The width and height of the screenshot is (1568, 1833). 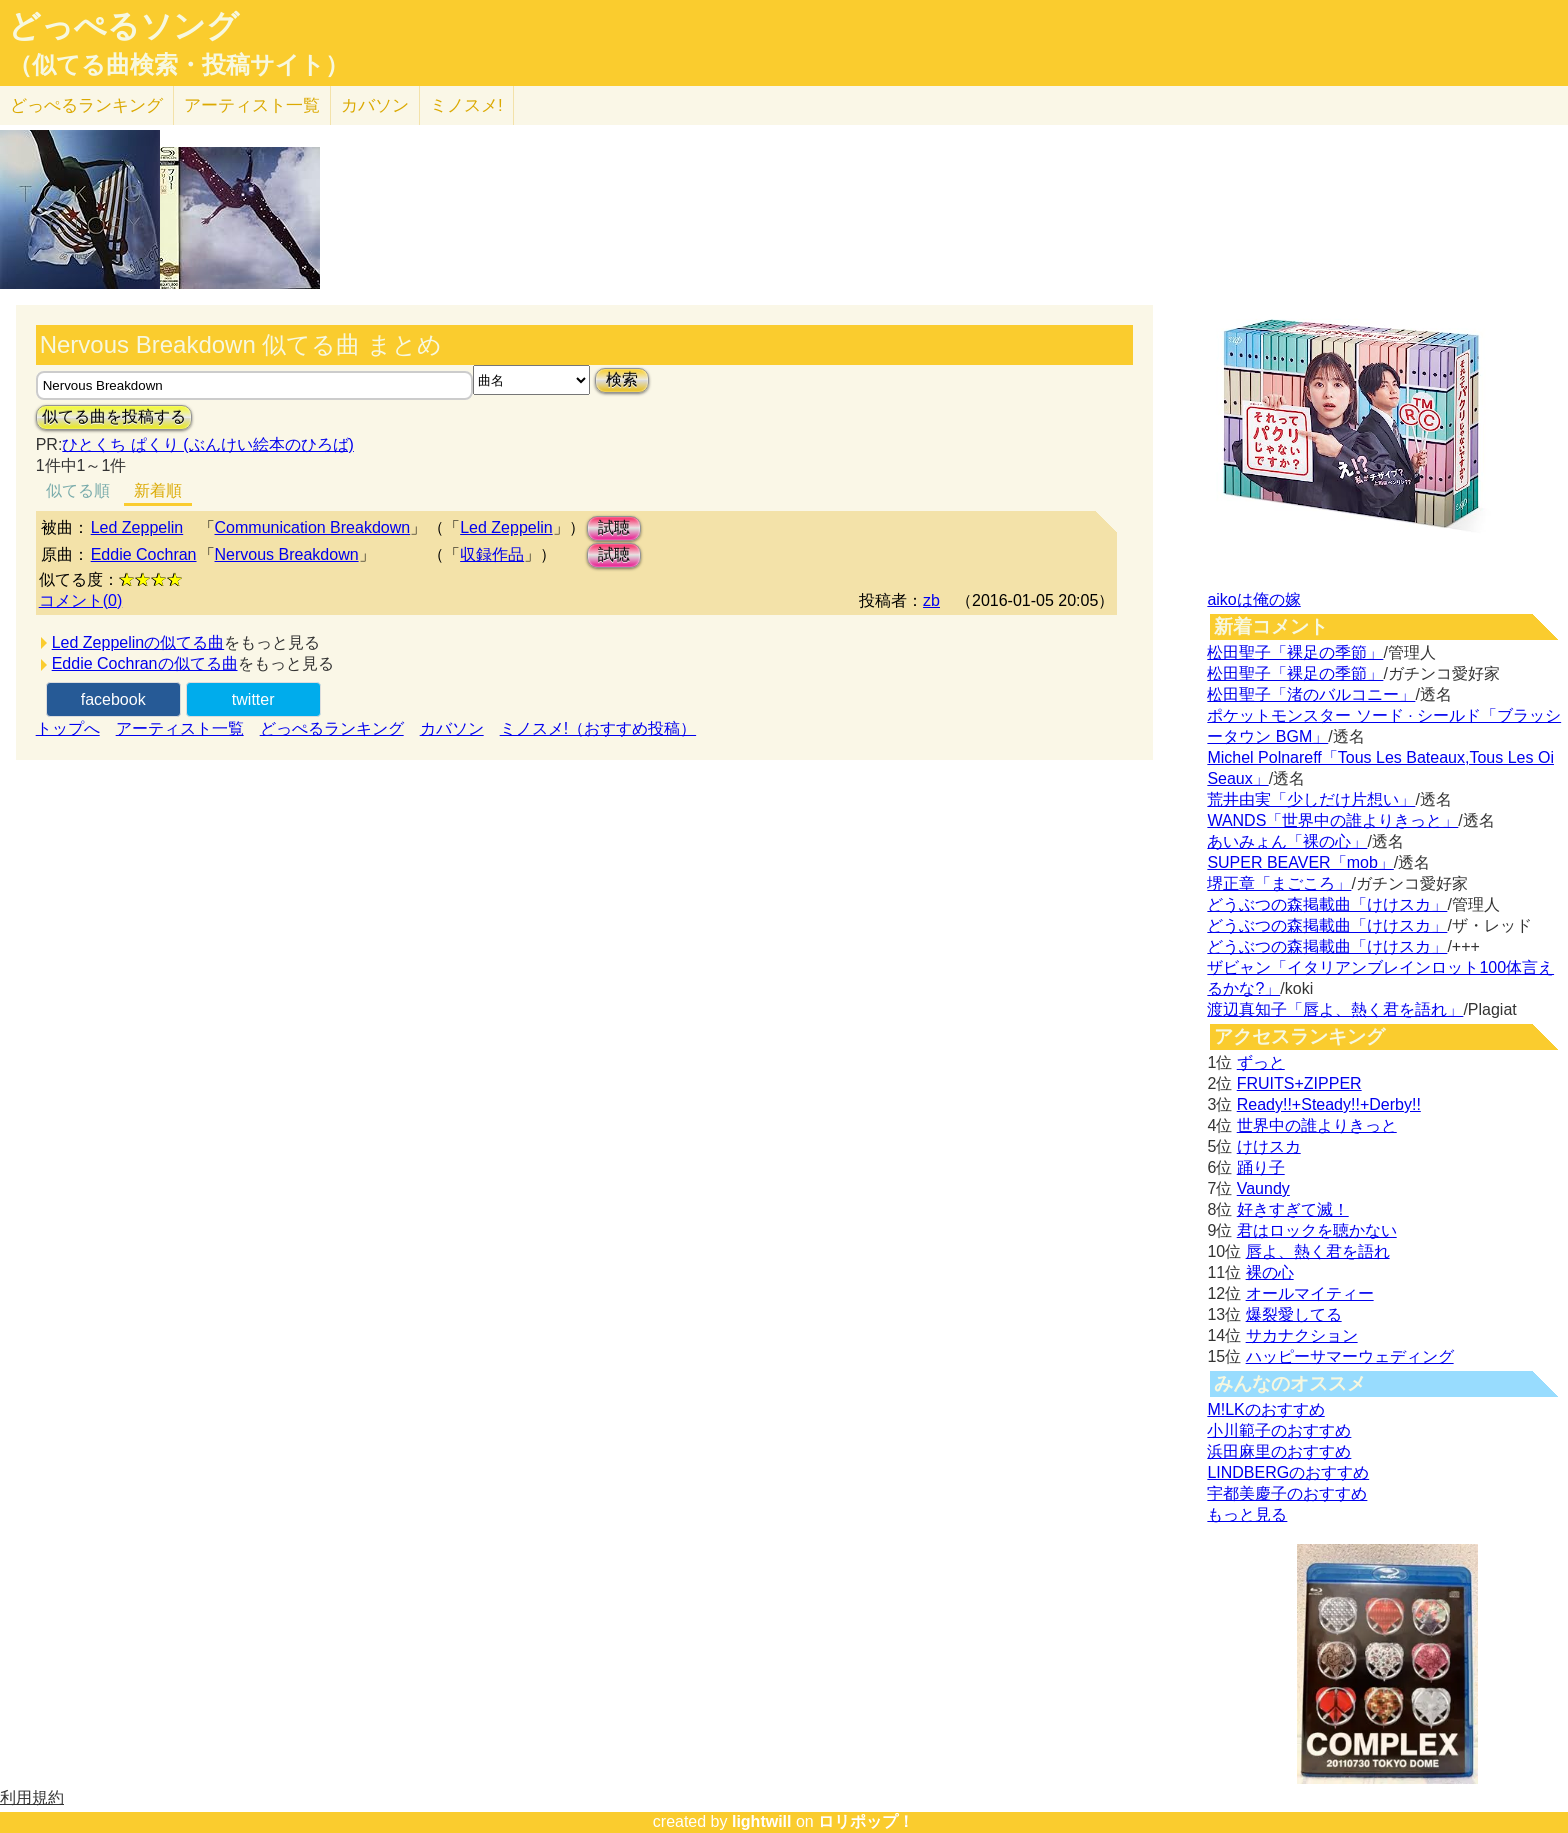 I want to click on 堺正章「まごころ」, so click(x=1279, y=883).